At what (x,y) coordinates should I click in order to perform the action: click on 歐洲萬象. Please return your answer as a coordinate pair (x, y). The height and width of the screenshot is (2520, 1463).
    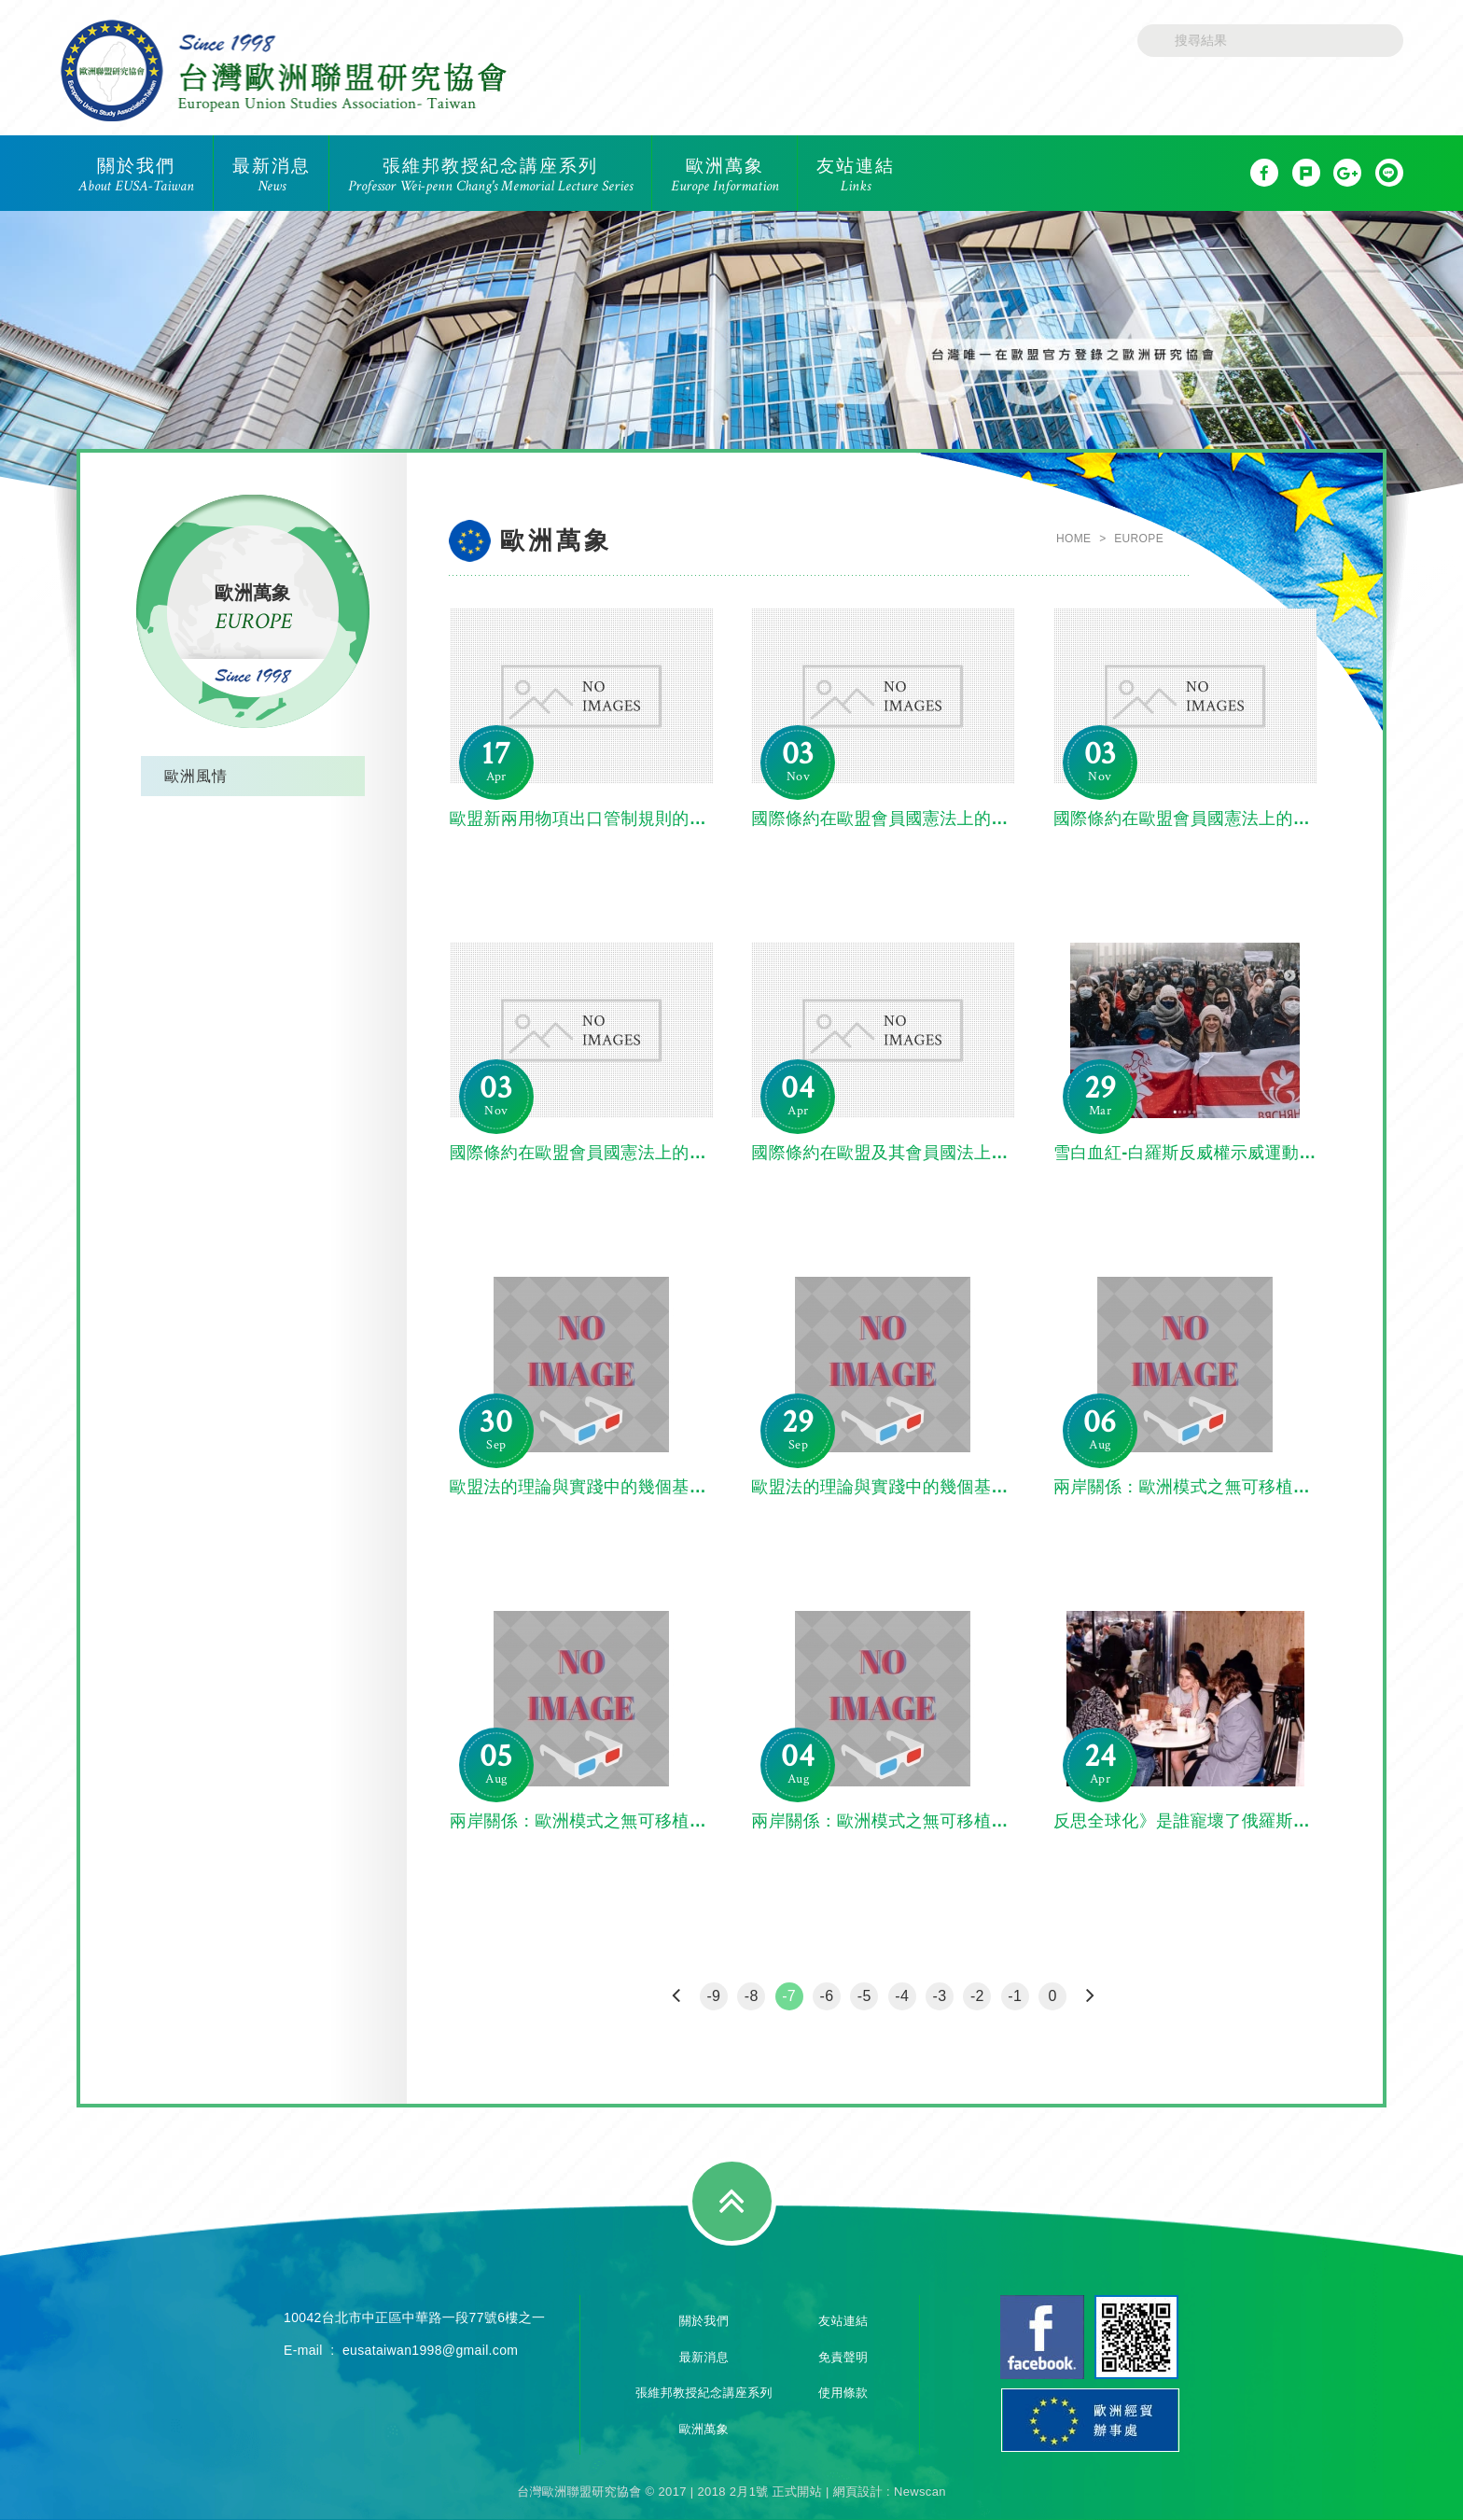
    Looking at the image, I should click on (704, 2429).